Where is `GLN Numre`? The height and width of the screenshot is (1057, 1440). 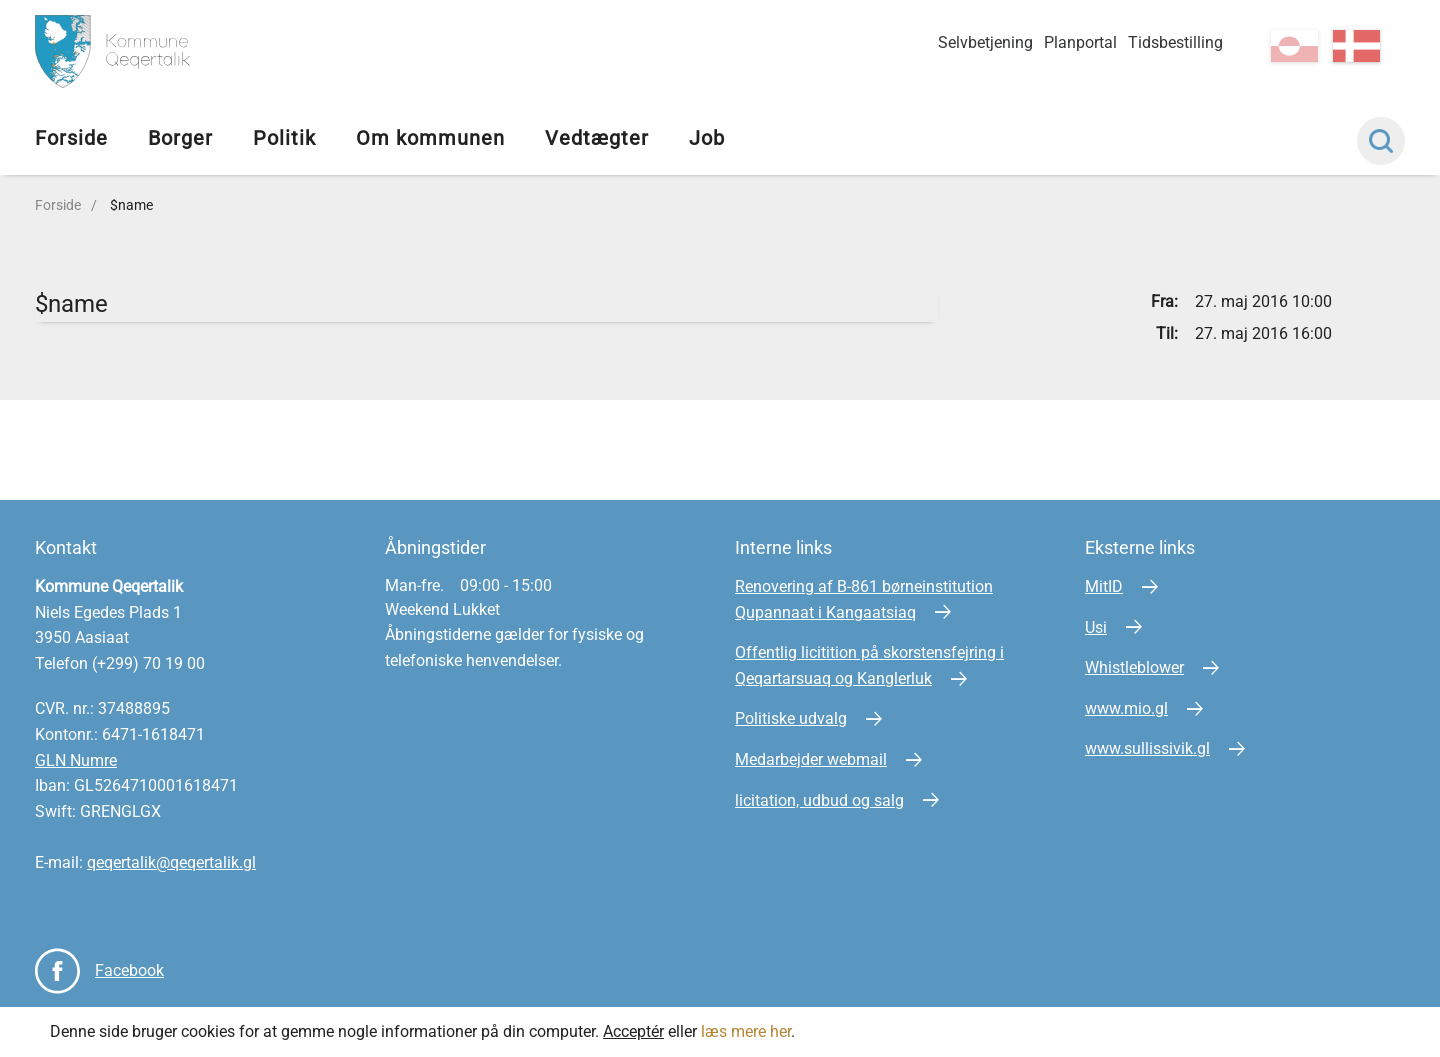 GLN Numre is located at coordinates (76, 760).